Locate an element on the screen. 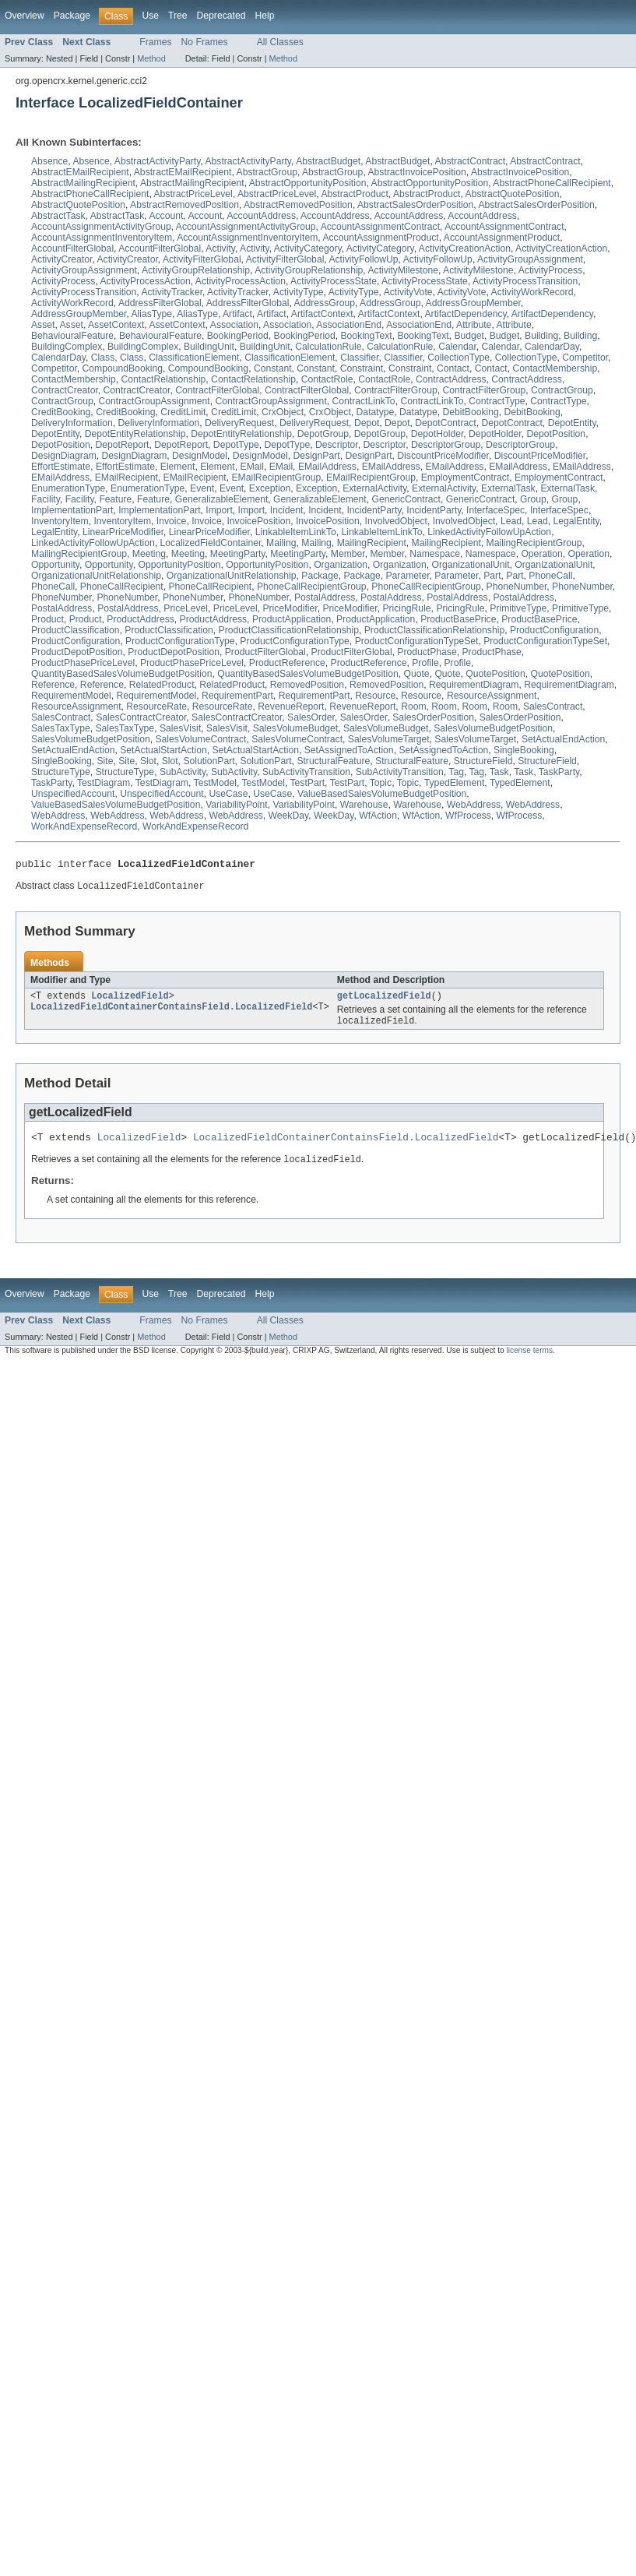 The width and height of the screenshot is (636, 2576). Absence is located at coordinates (49, 161).